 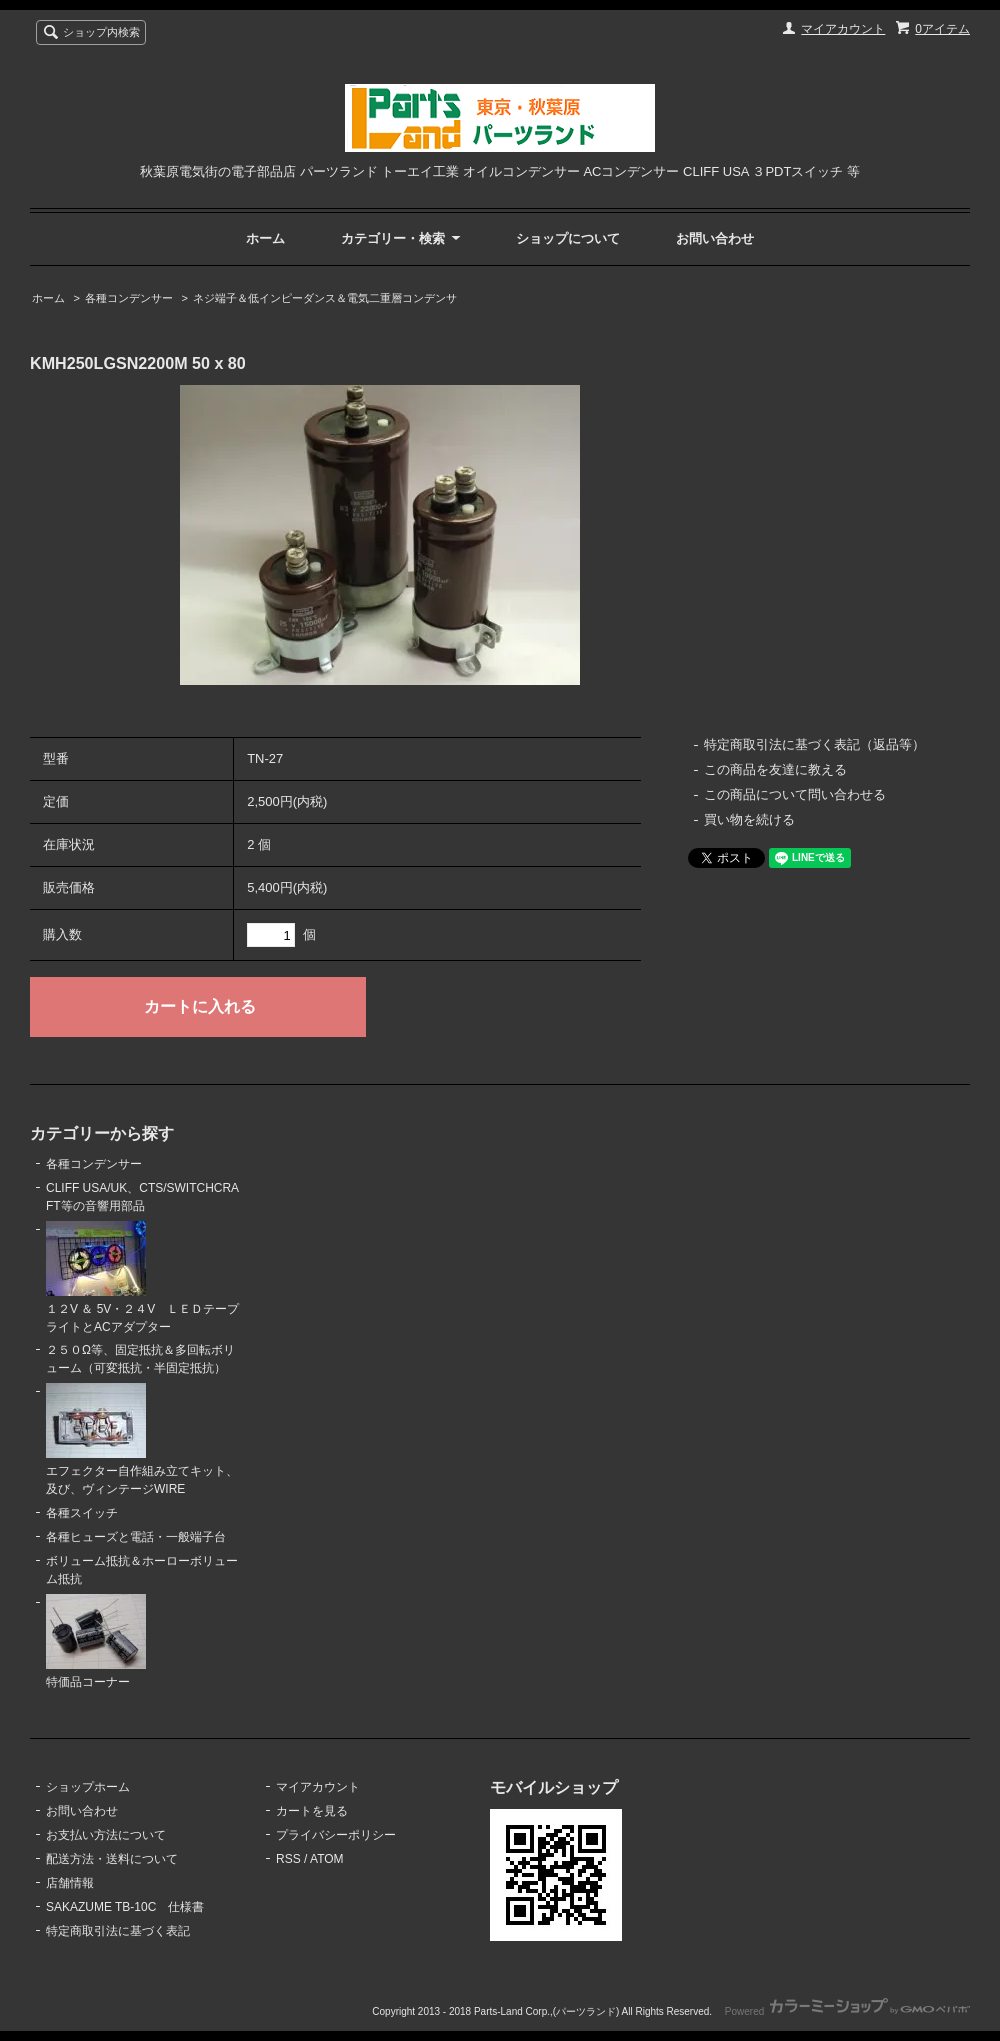 What do you see at coordinates (142, 1277) in the screenshot?
I see `１２V ＆ 5V・２４V ＬＥＤテープライトとACアダプター` at bounding box center [142, 1277].